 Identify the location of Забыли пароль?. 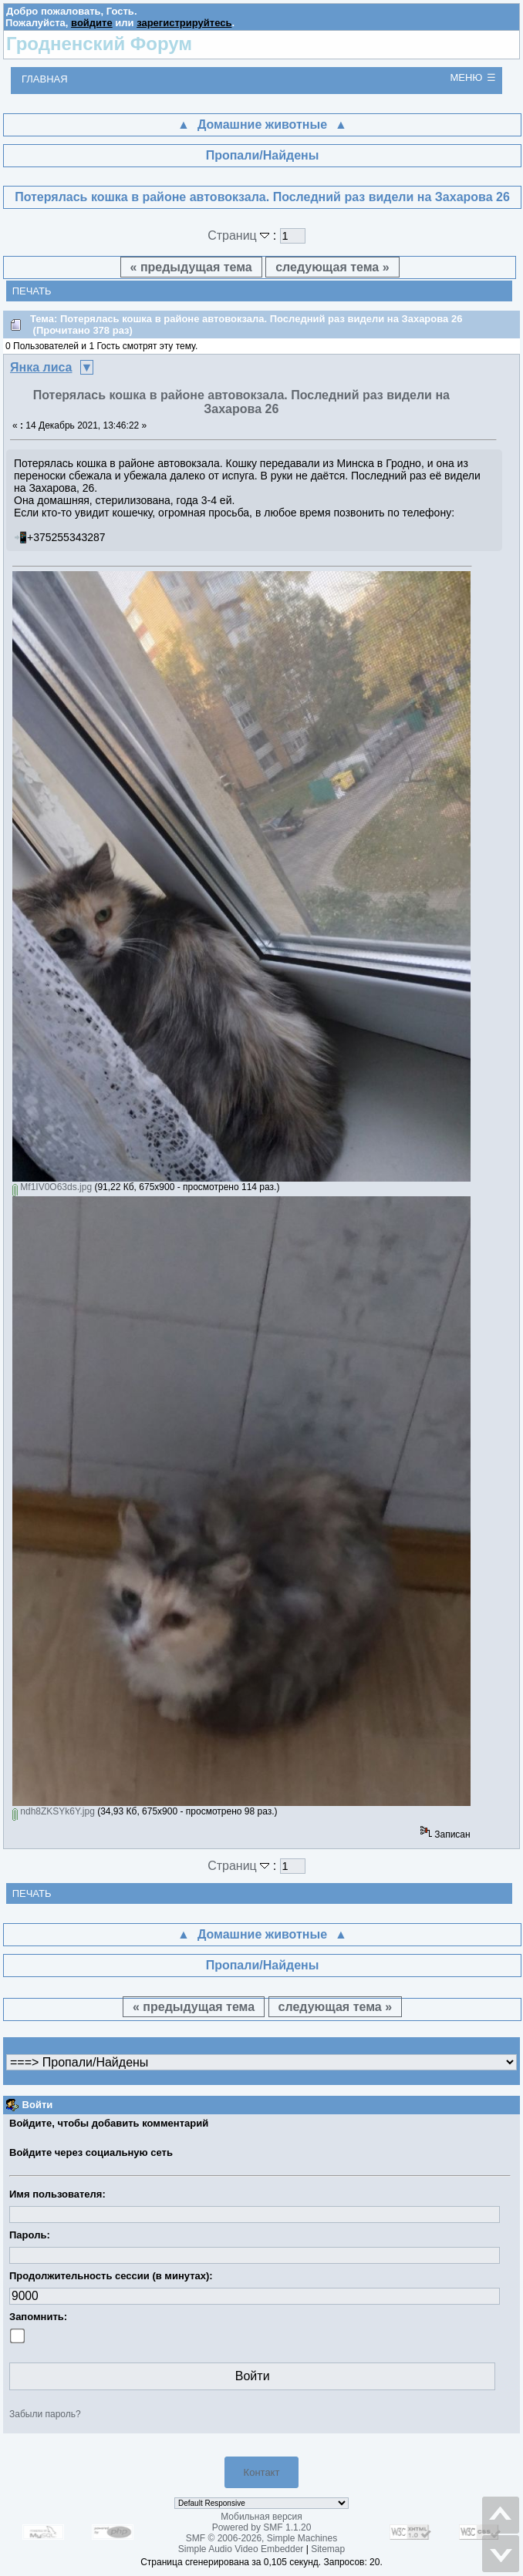
(45, 2414).